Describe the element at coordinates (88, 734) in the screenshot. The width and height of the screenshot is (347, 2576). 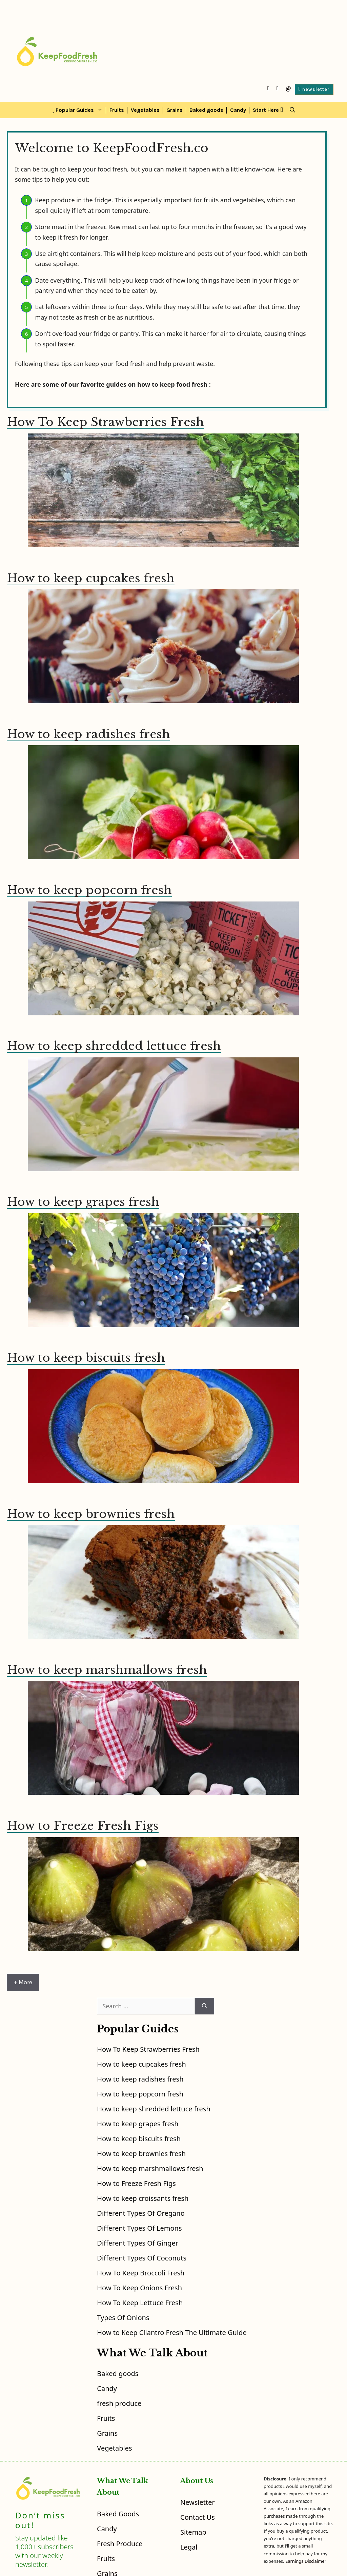
I see `How to keep radishes fresh` at that location.